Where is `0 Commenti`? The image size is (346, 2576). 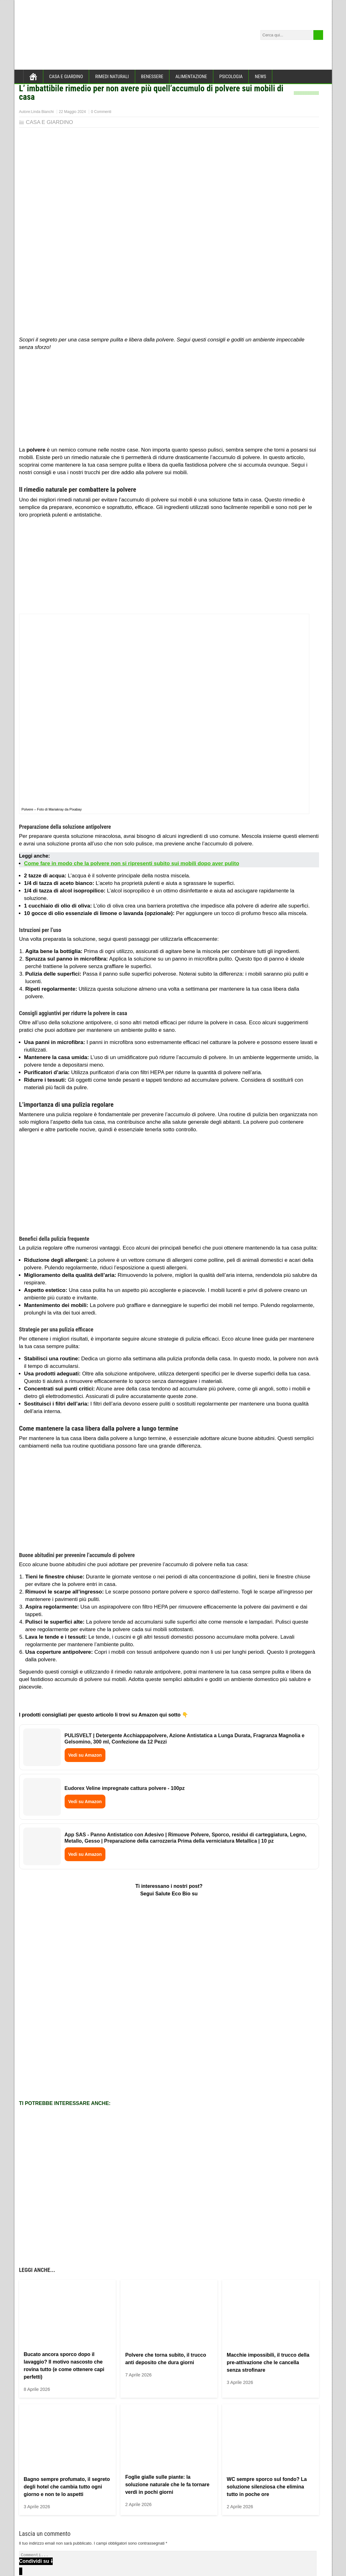 0 Commenti is located at coordinates (101, 112).